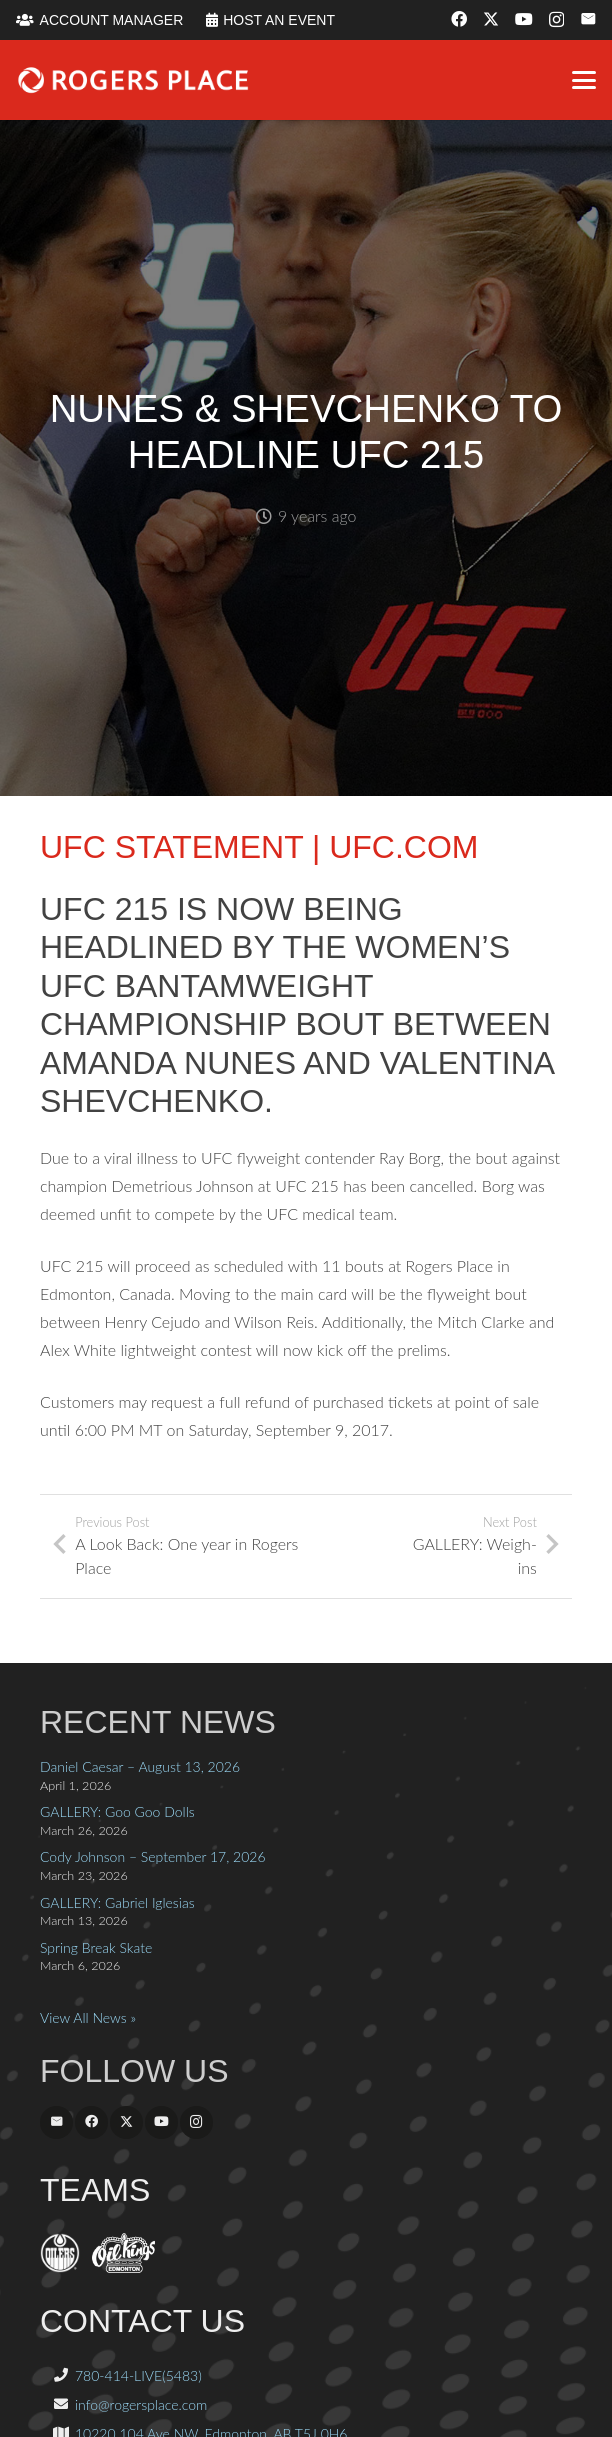  I want to click on [OilKings.ca], so click(123, 2267).